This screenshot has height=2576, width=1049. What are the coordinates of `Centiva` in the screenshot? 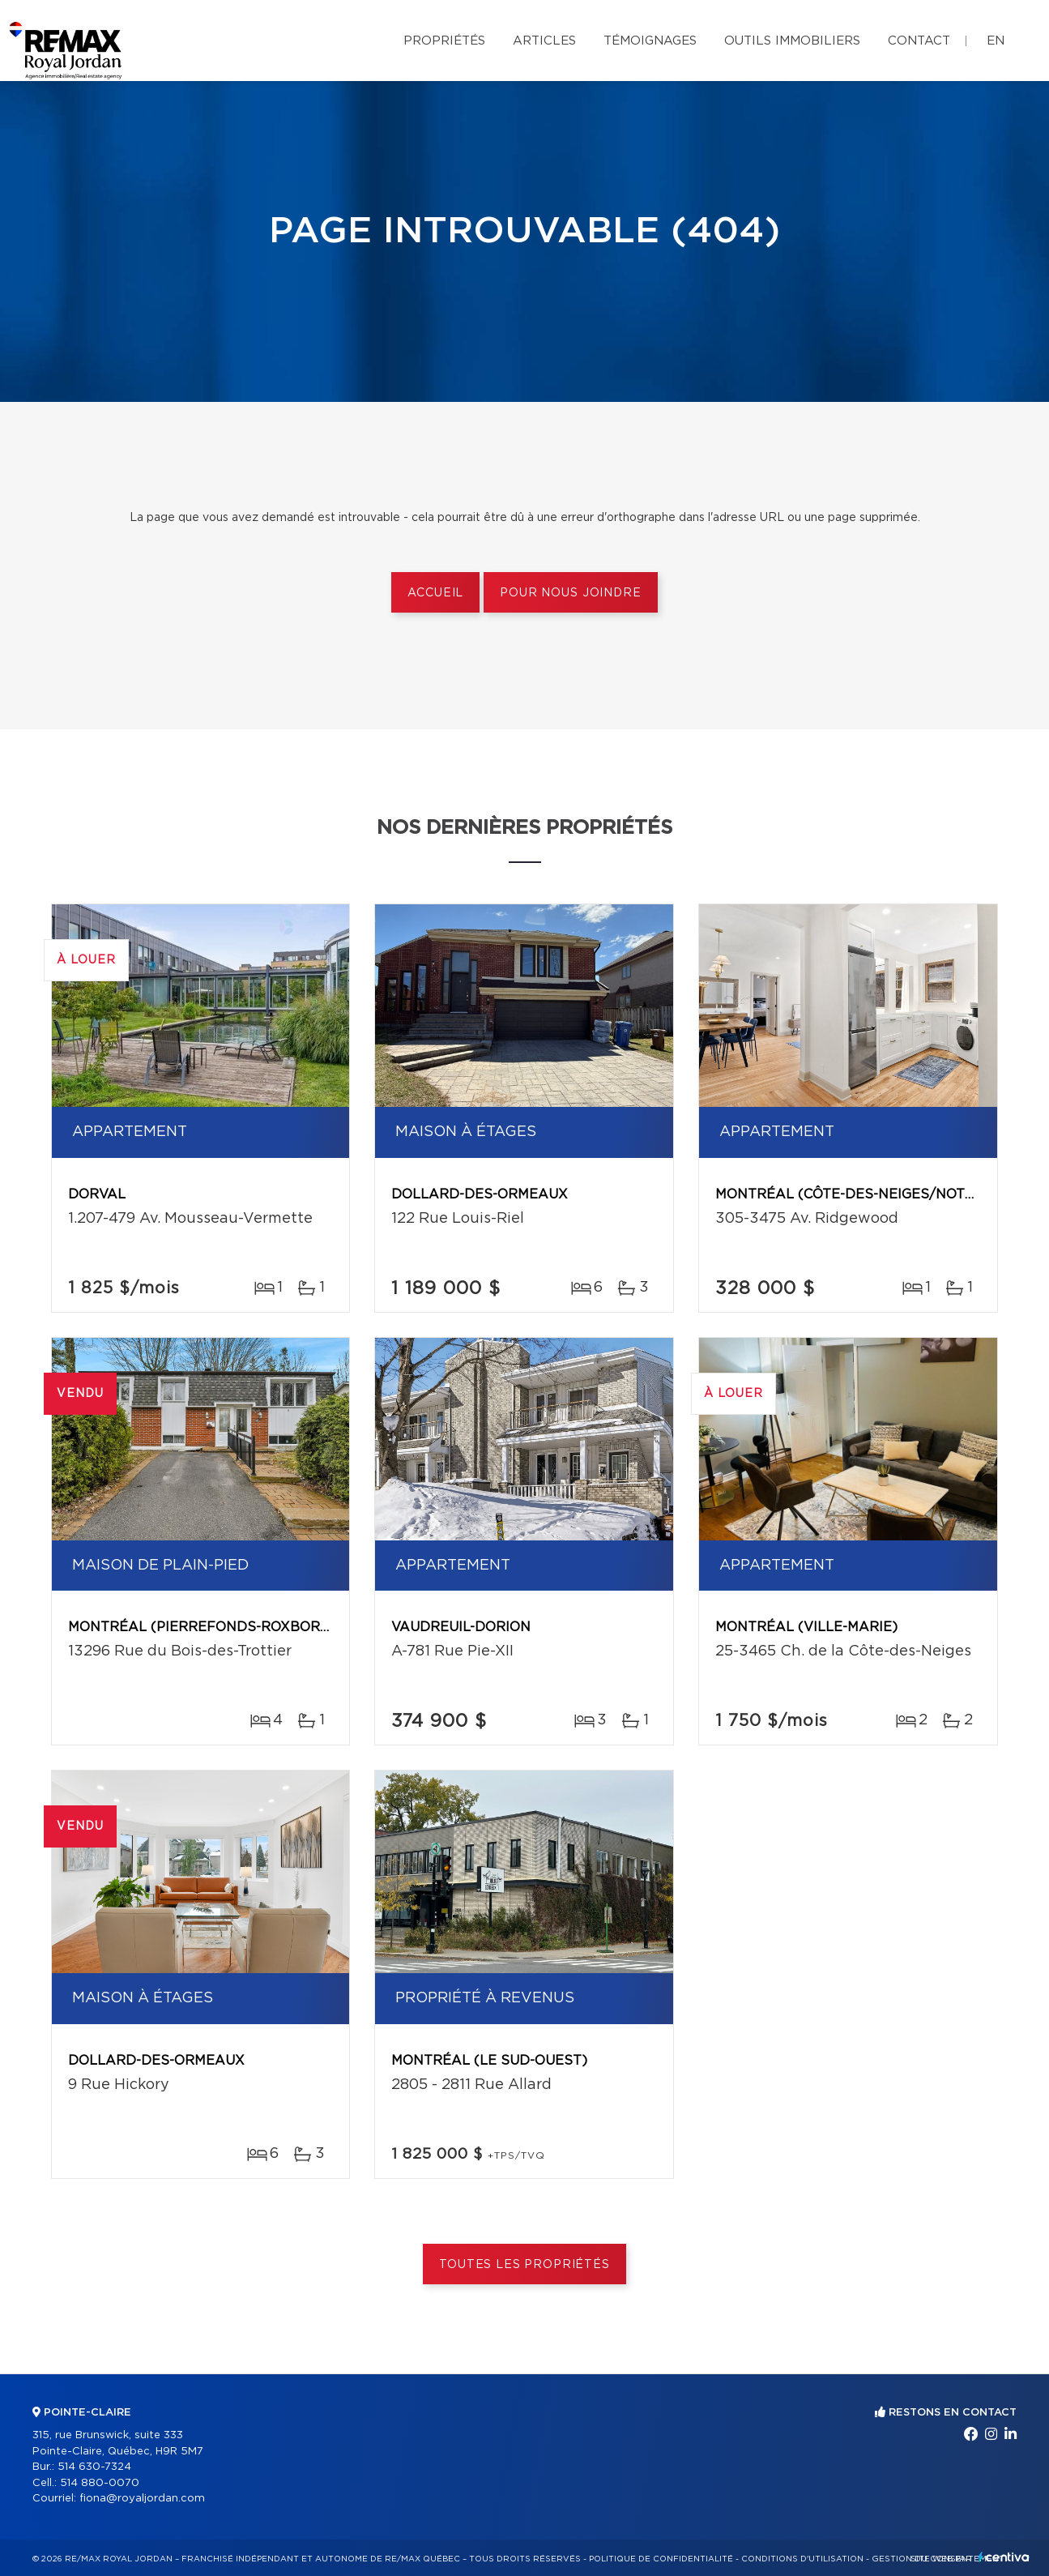 It's located at (1004, 2557).